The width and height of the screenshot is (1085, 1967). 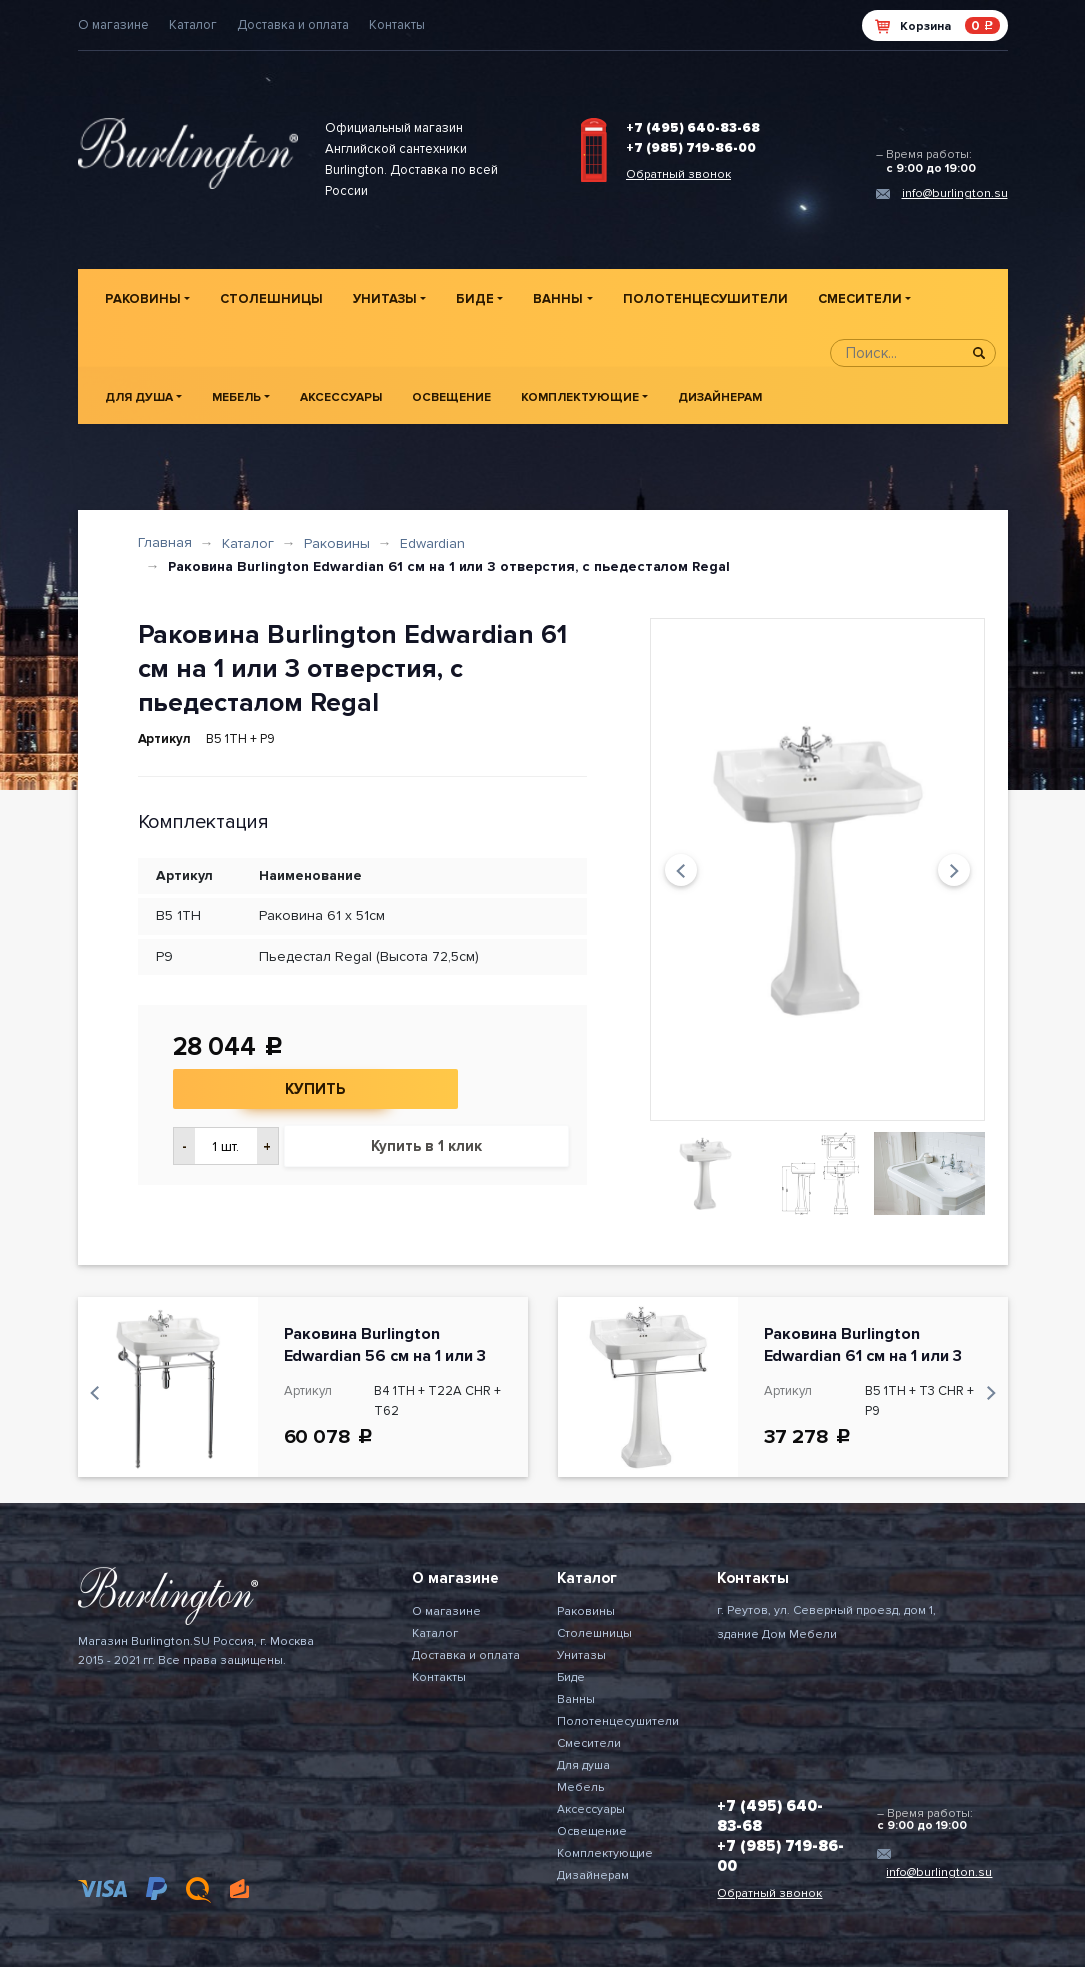 What do you see at coordinates (693, 128) in the screenshot?
I see `+7 (495) 640-83-68` at bounding box center [693, 128].